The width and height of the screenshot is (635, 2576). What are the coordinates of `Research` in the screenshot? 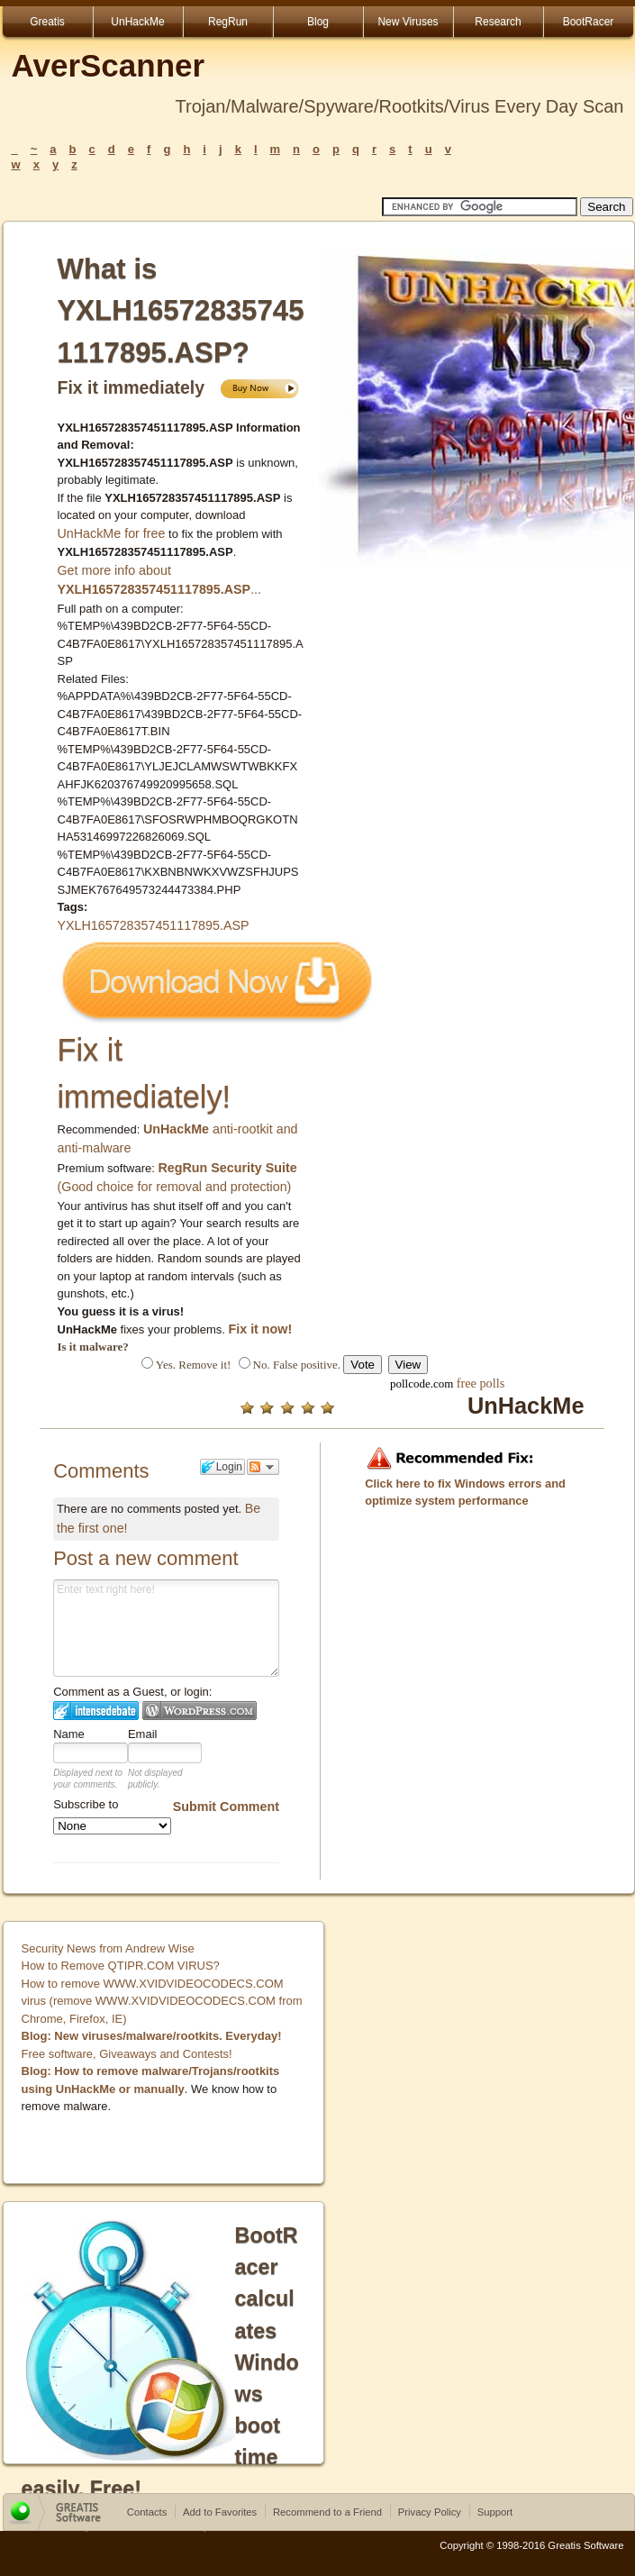 It's located at (498, 21).